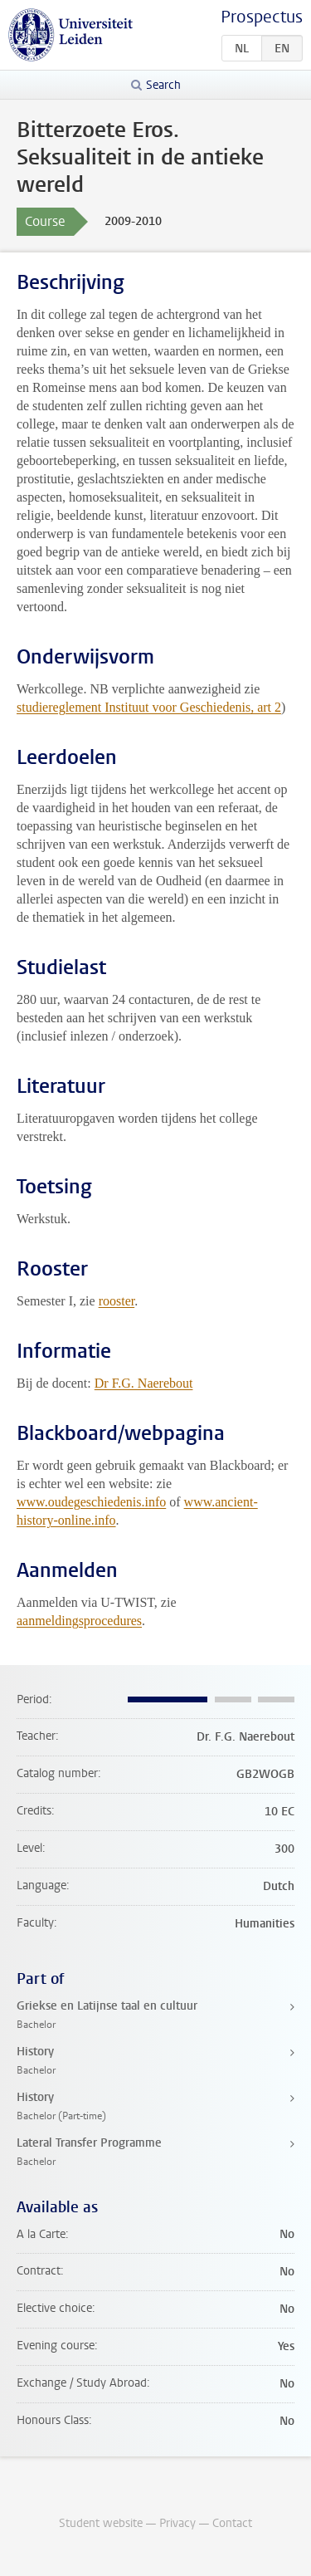 Image resolution: width=311 pixels, height=2576 pixels. I want to click on Privacy, so click(177, 2523).